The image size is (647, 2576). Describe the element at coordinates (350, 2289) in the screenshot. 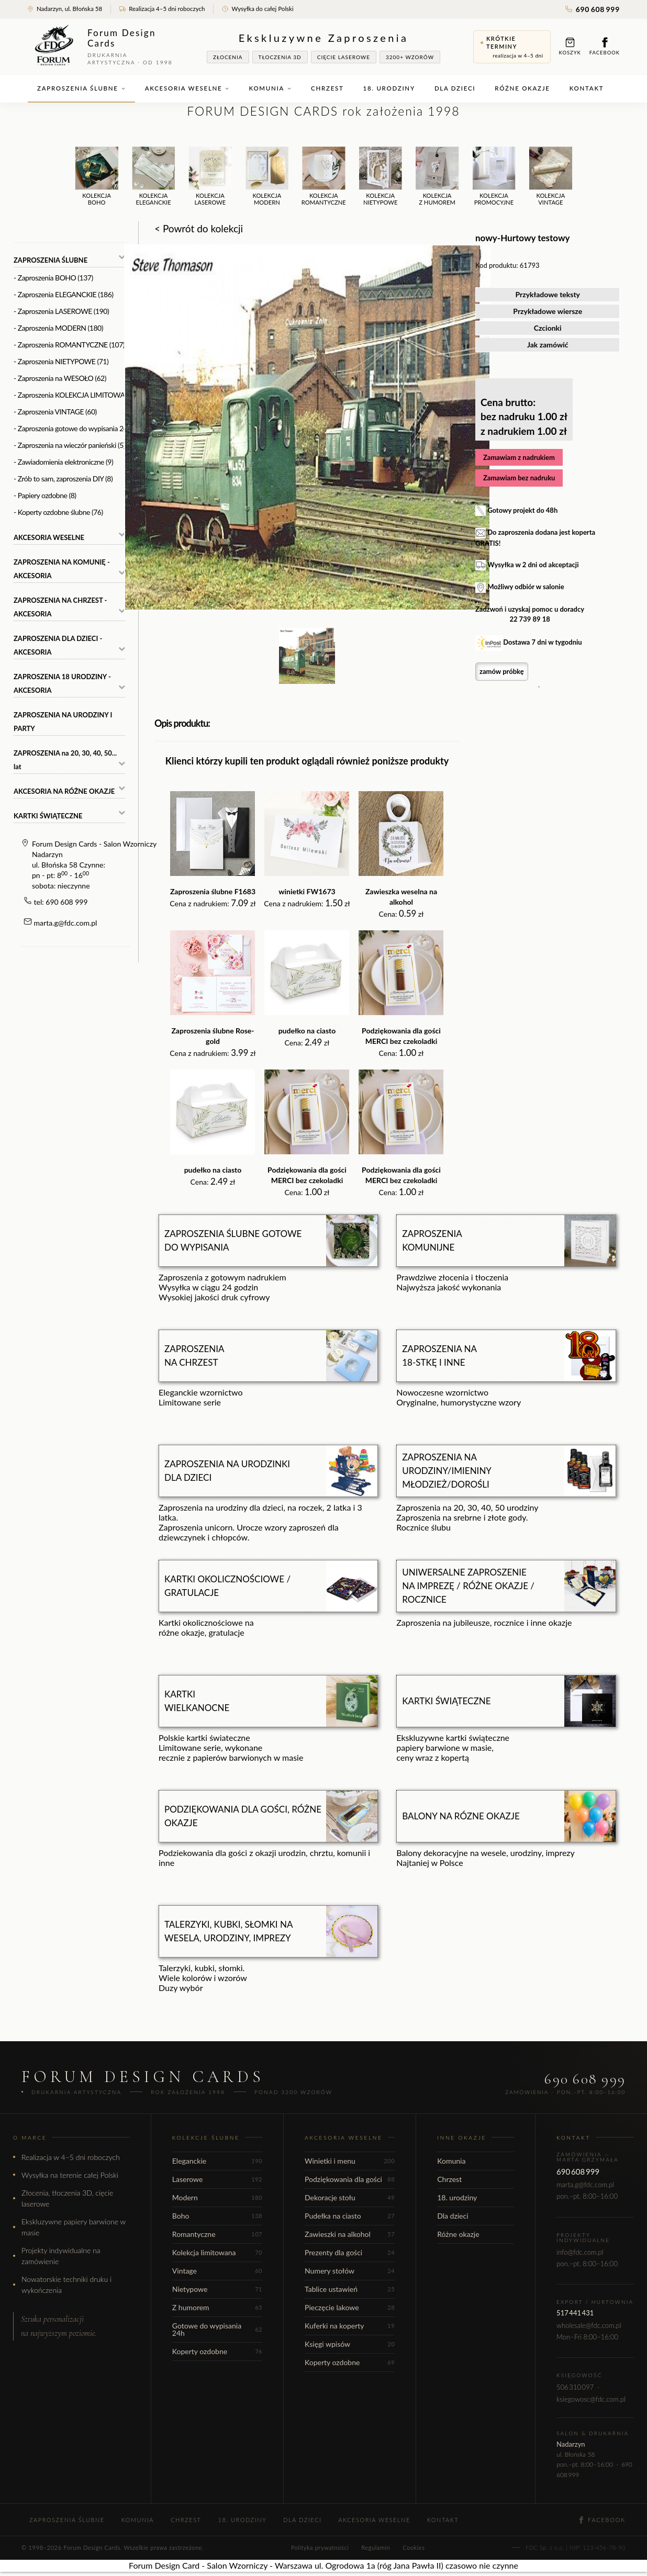

I see `Tablice ustawień` at that location.